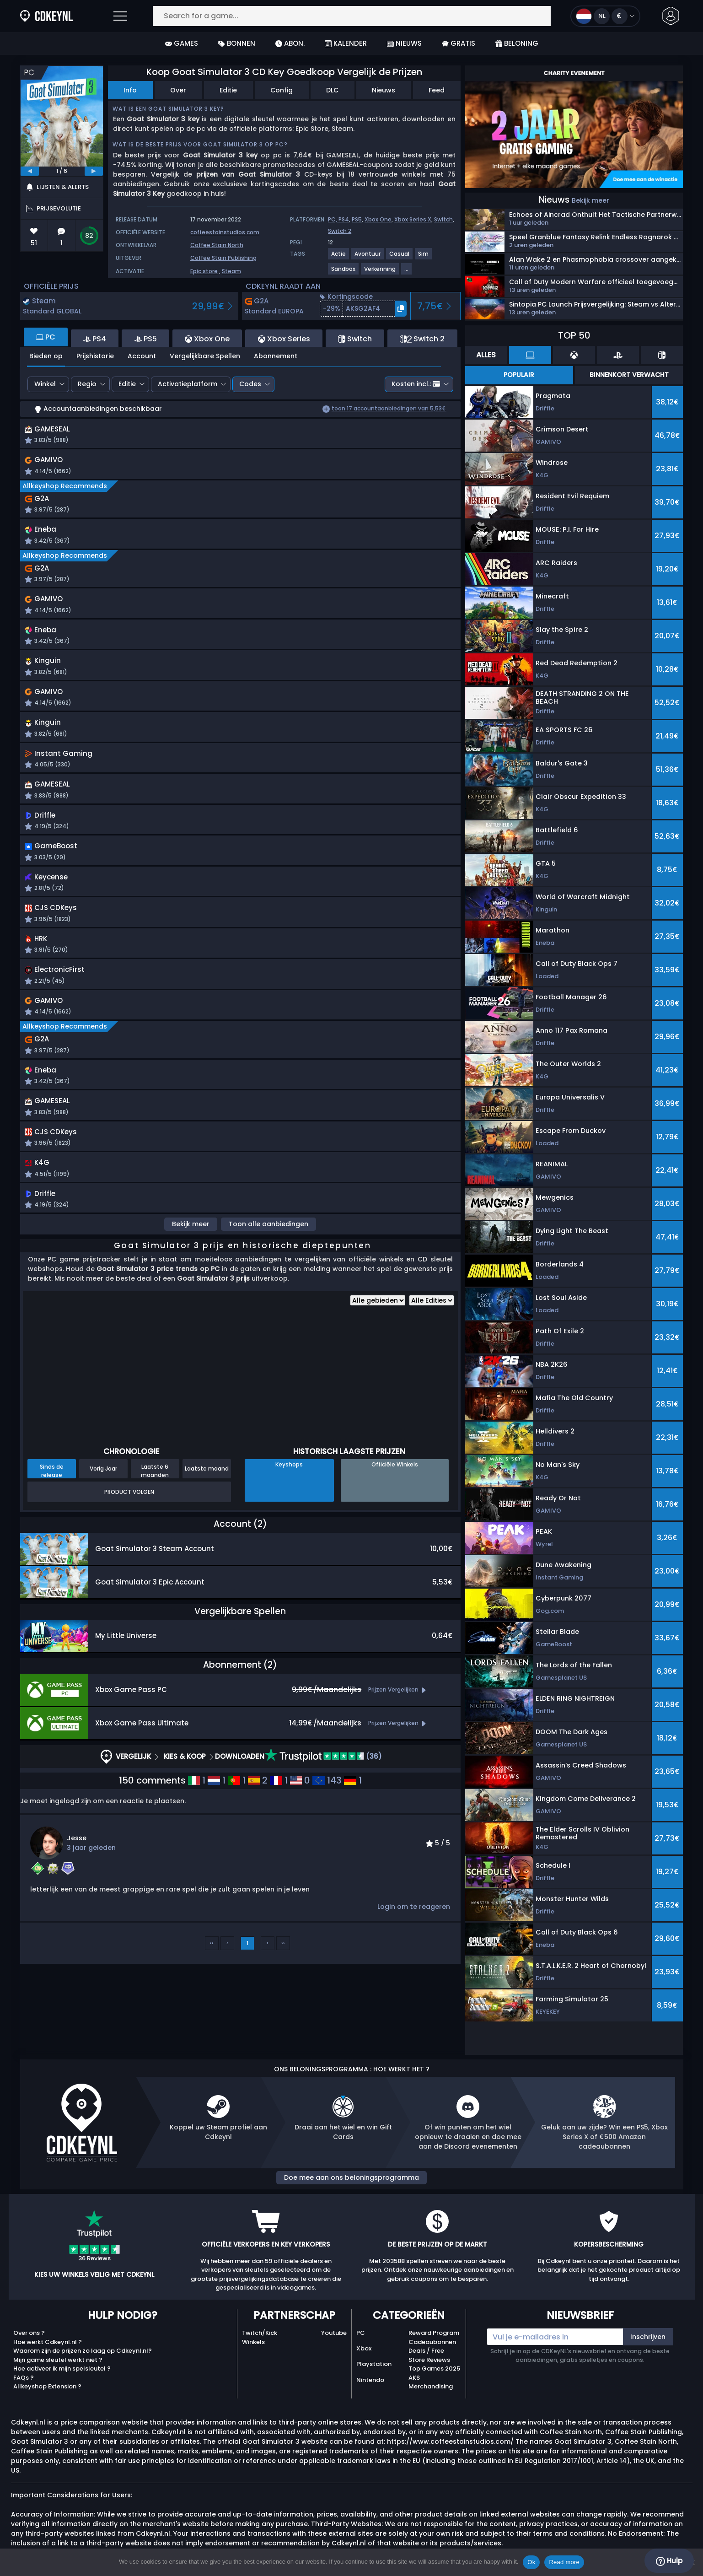  Describe the element at coordinates (250, 383) in the screenshot. I see `Codes` at that location.